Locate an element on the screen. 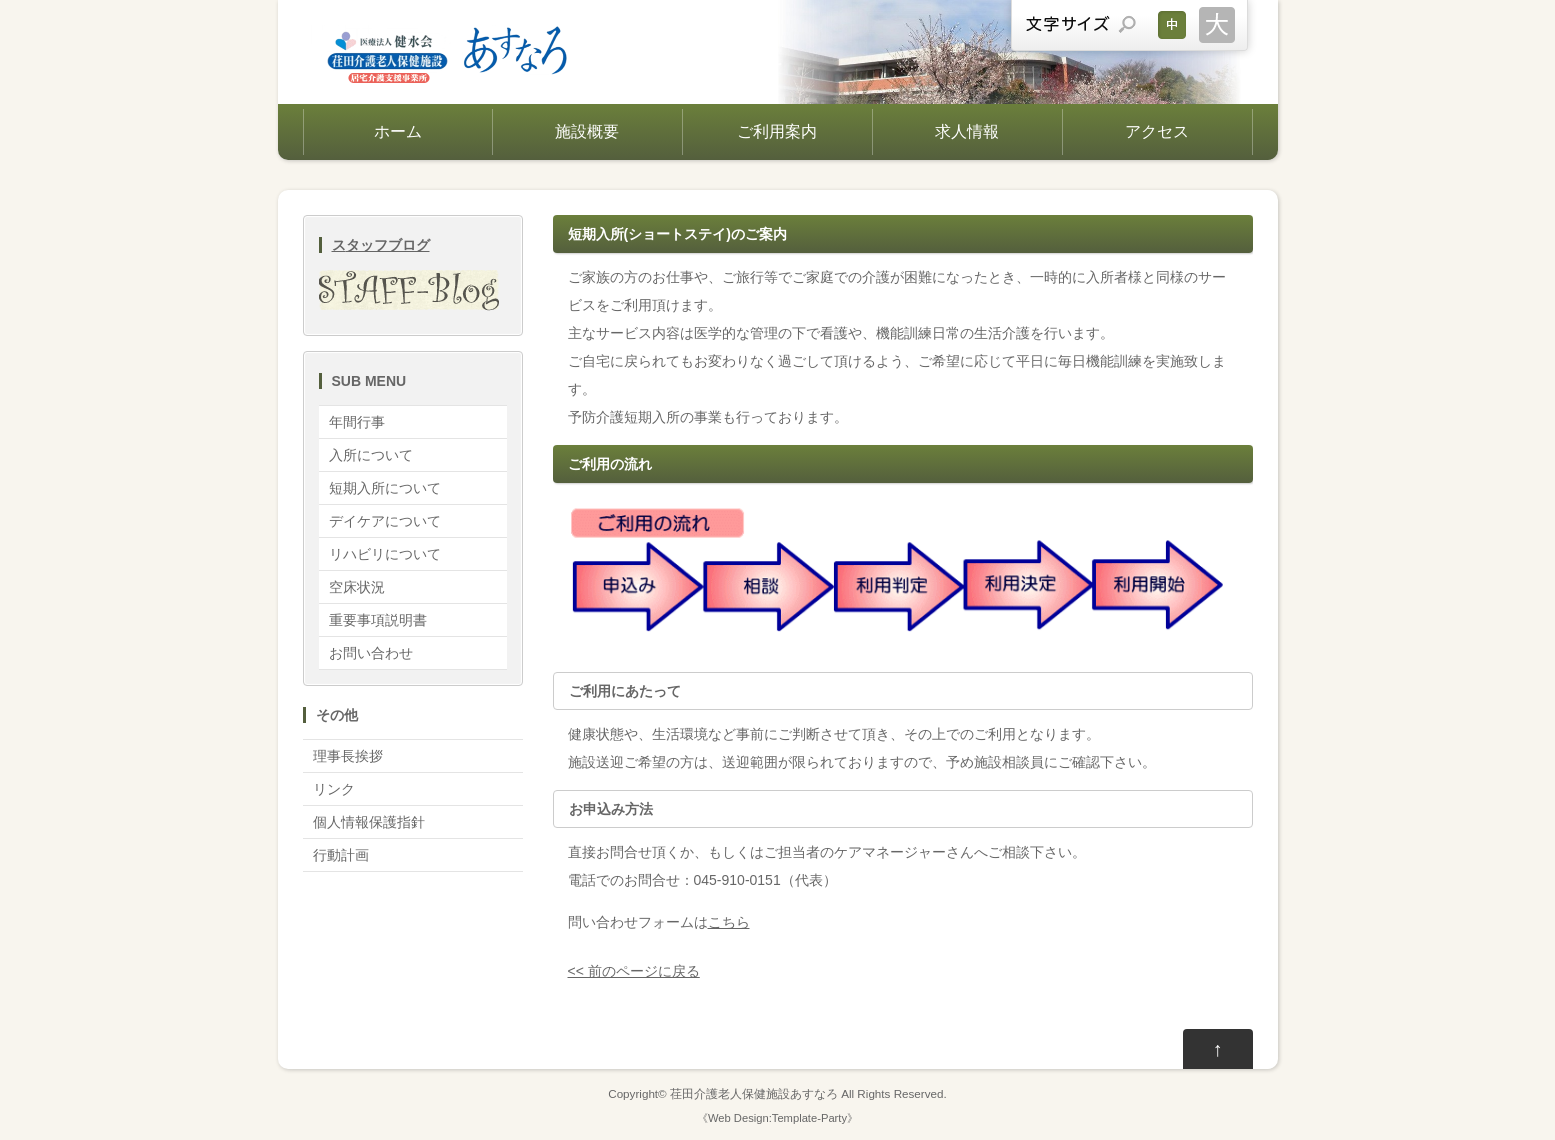  お問い合わせ is located at coordinates (371, 653).